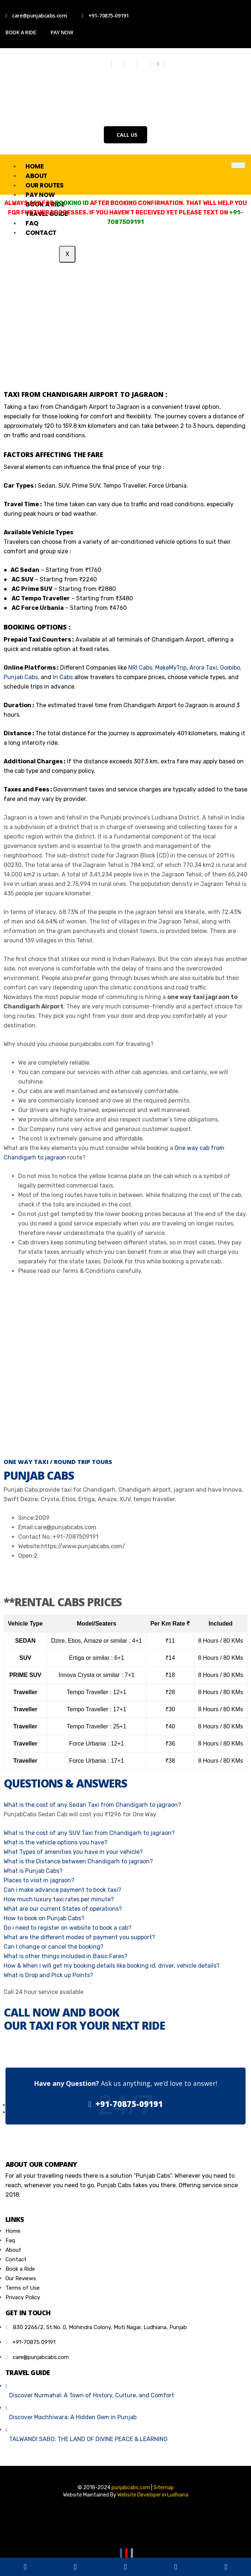  Describe the element at coordinates (34, 166) in the screenshot. I see `Home` at that location.